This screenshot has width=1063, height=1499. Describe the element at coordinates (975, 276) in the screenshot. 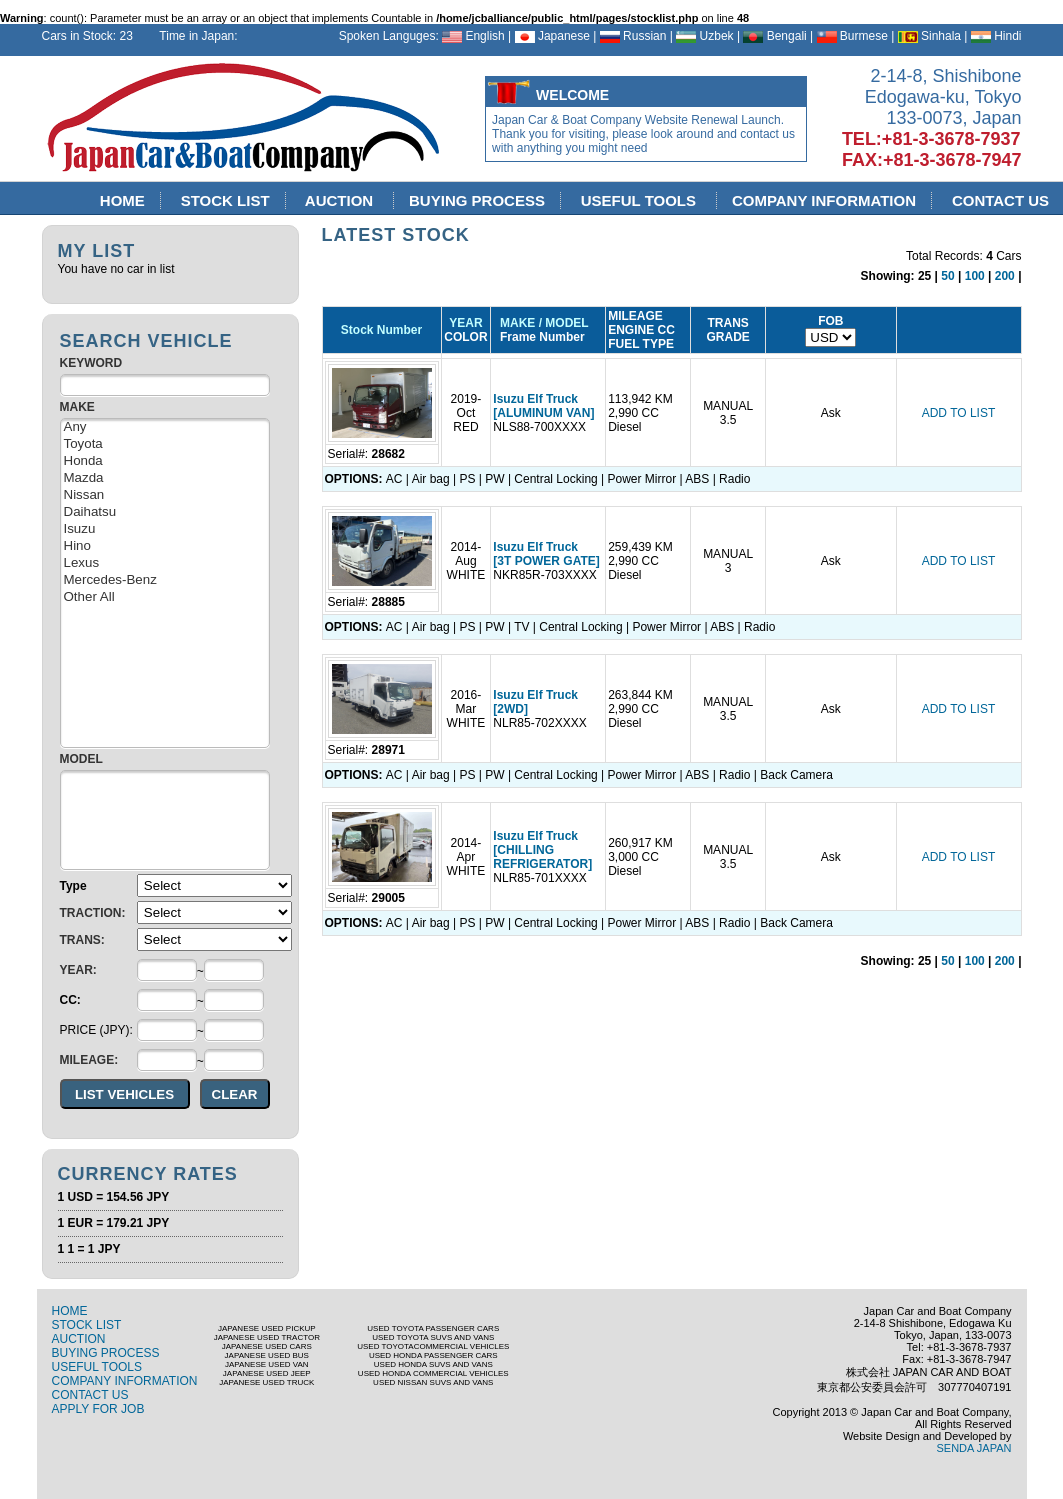

I see `100` at that location.